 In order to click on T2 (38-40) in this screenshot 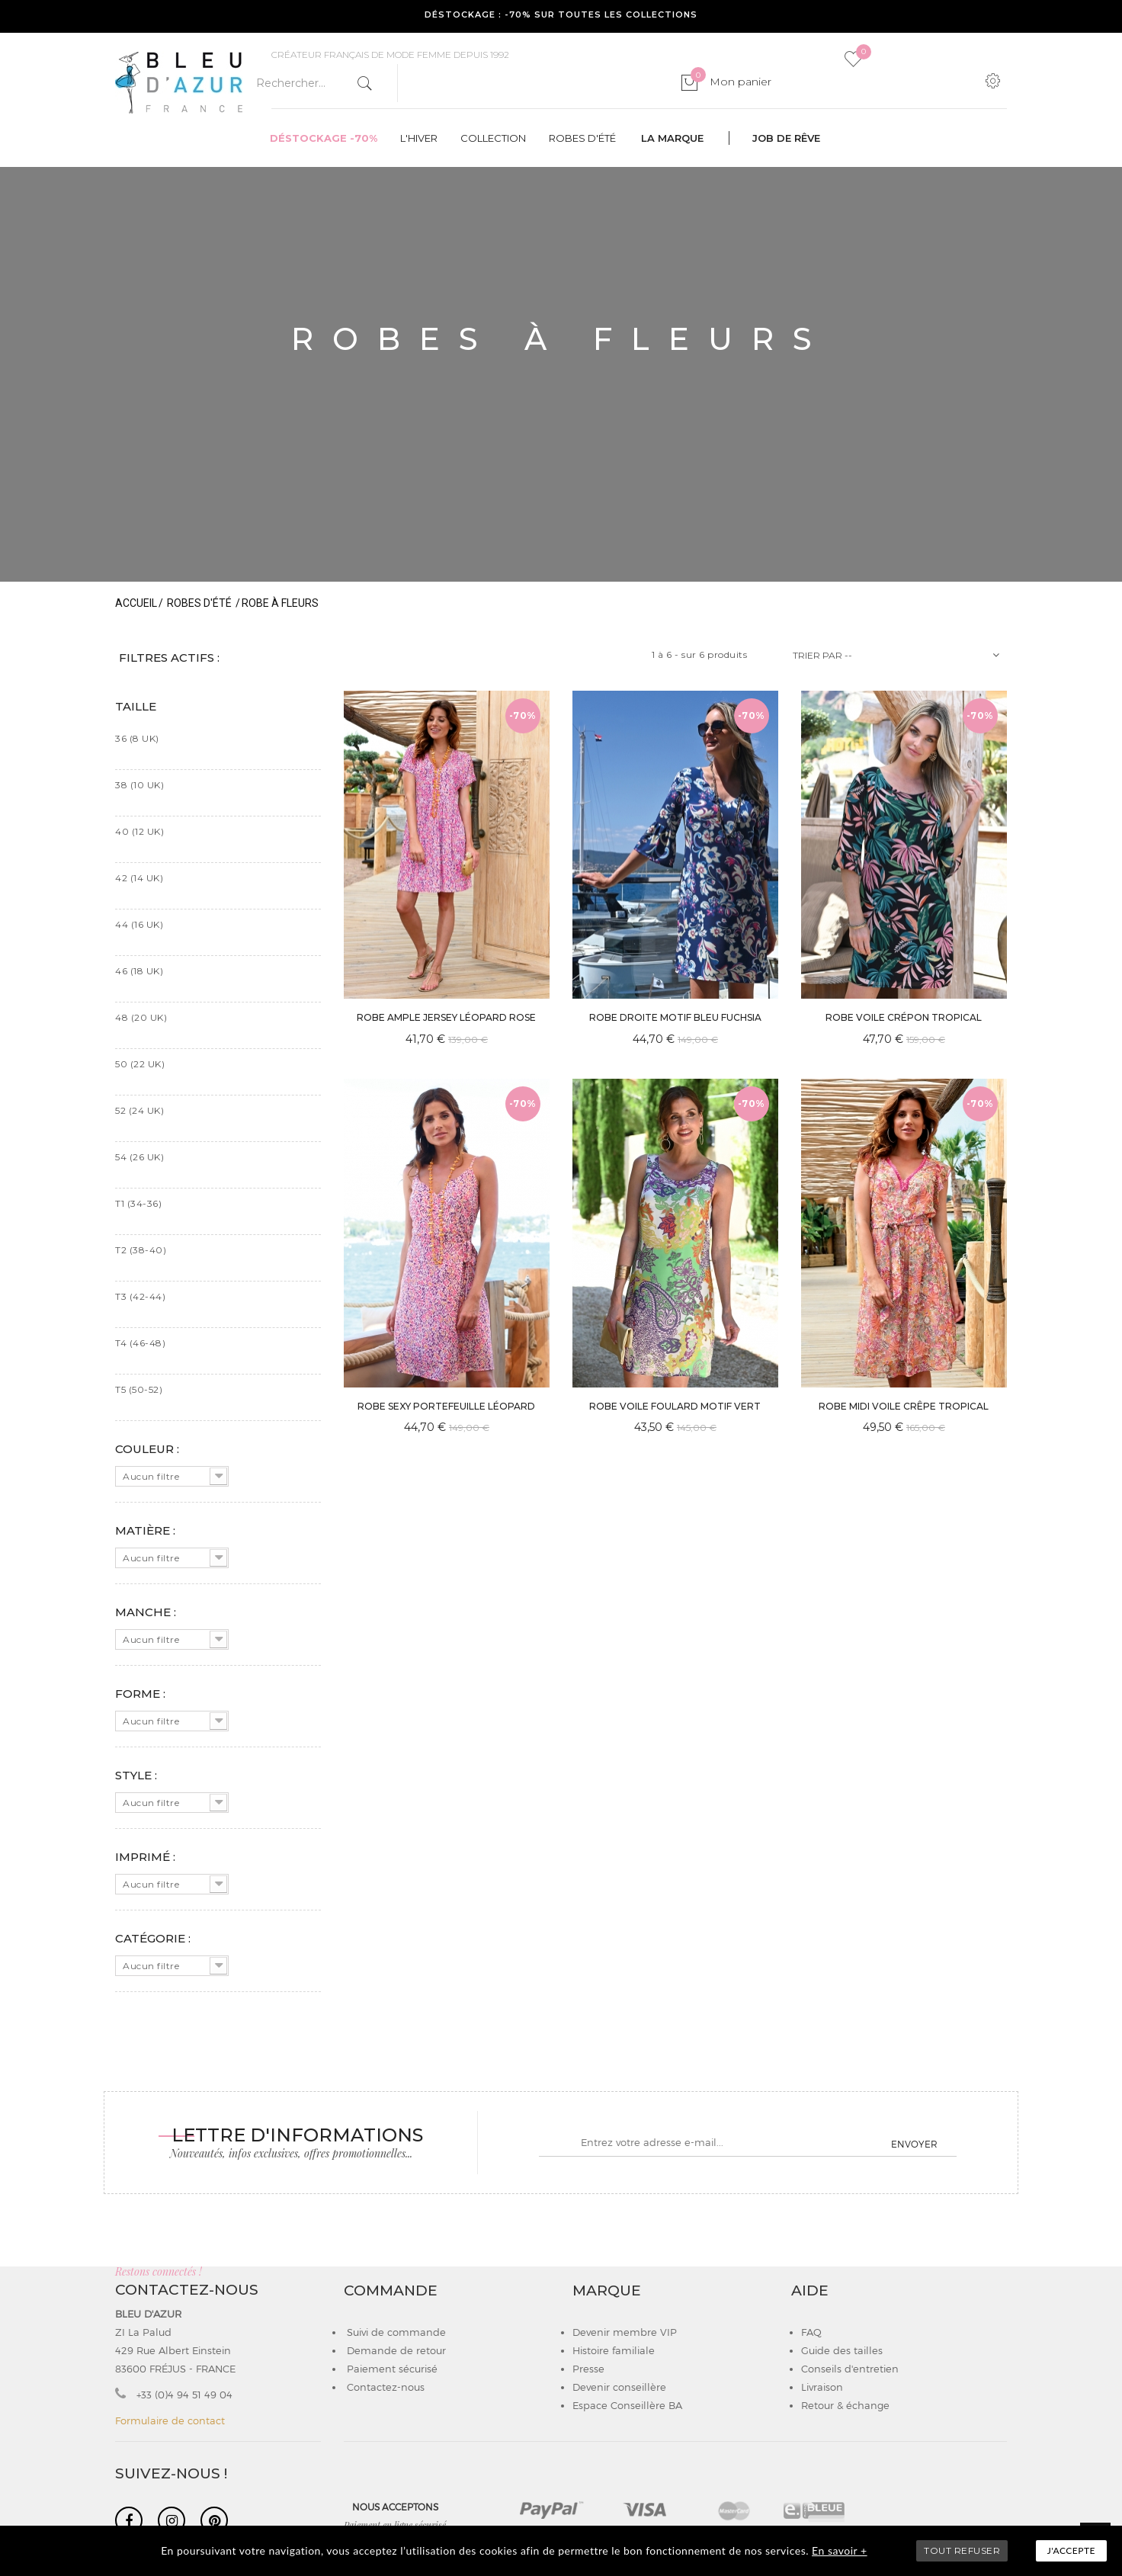, I will do `click(140, 1250)`.